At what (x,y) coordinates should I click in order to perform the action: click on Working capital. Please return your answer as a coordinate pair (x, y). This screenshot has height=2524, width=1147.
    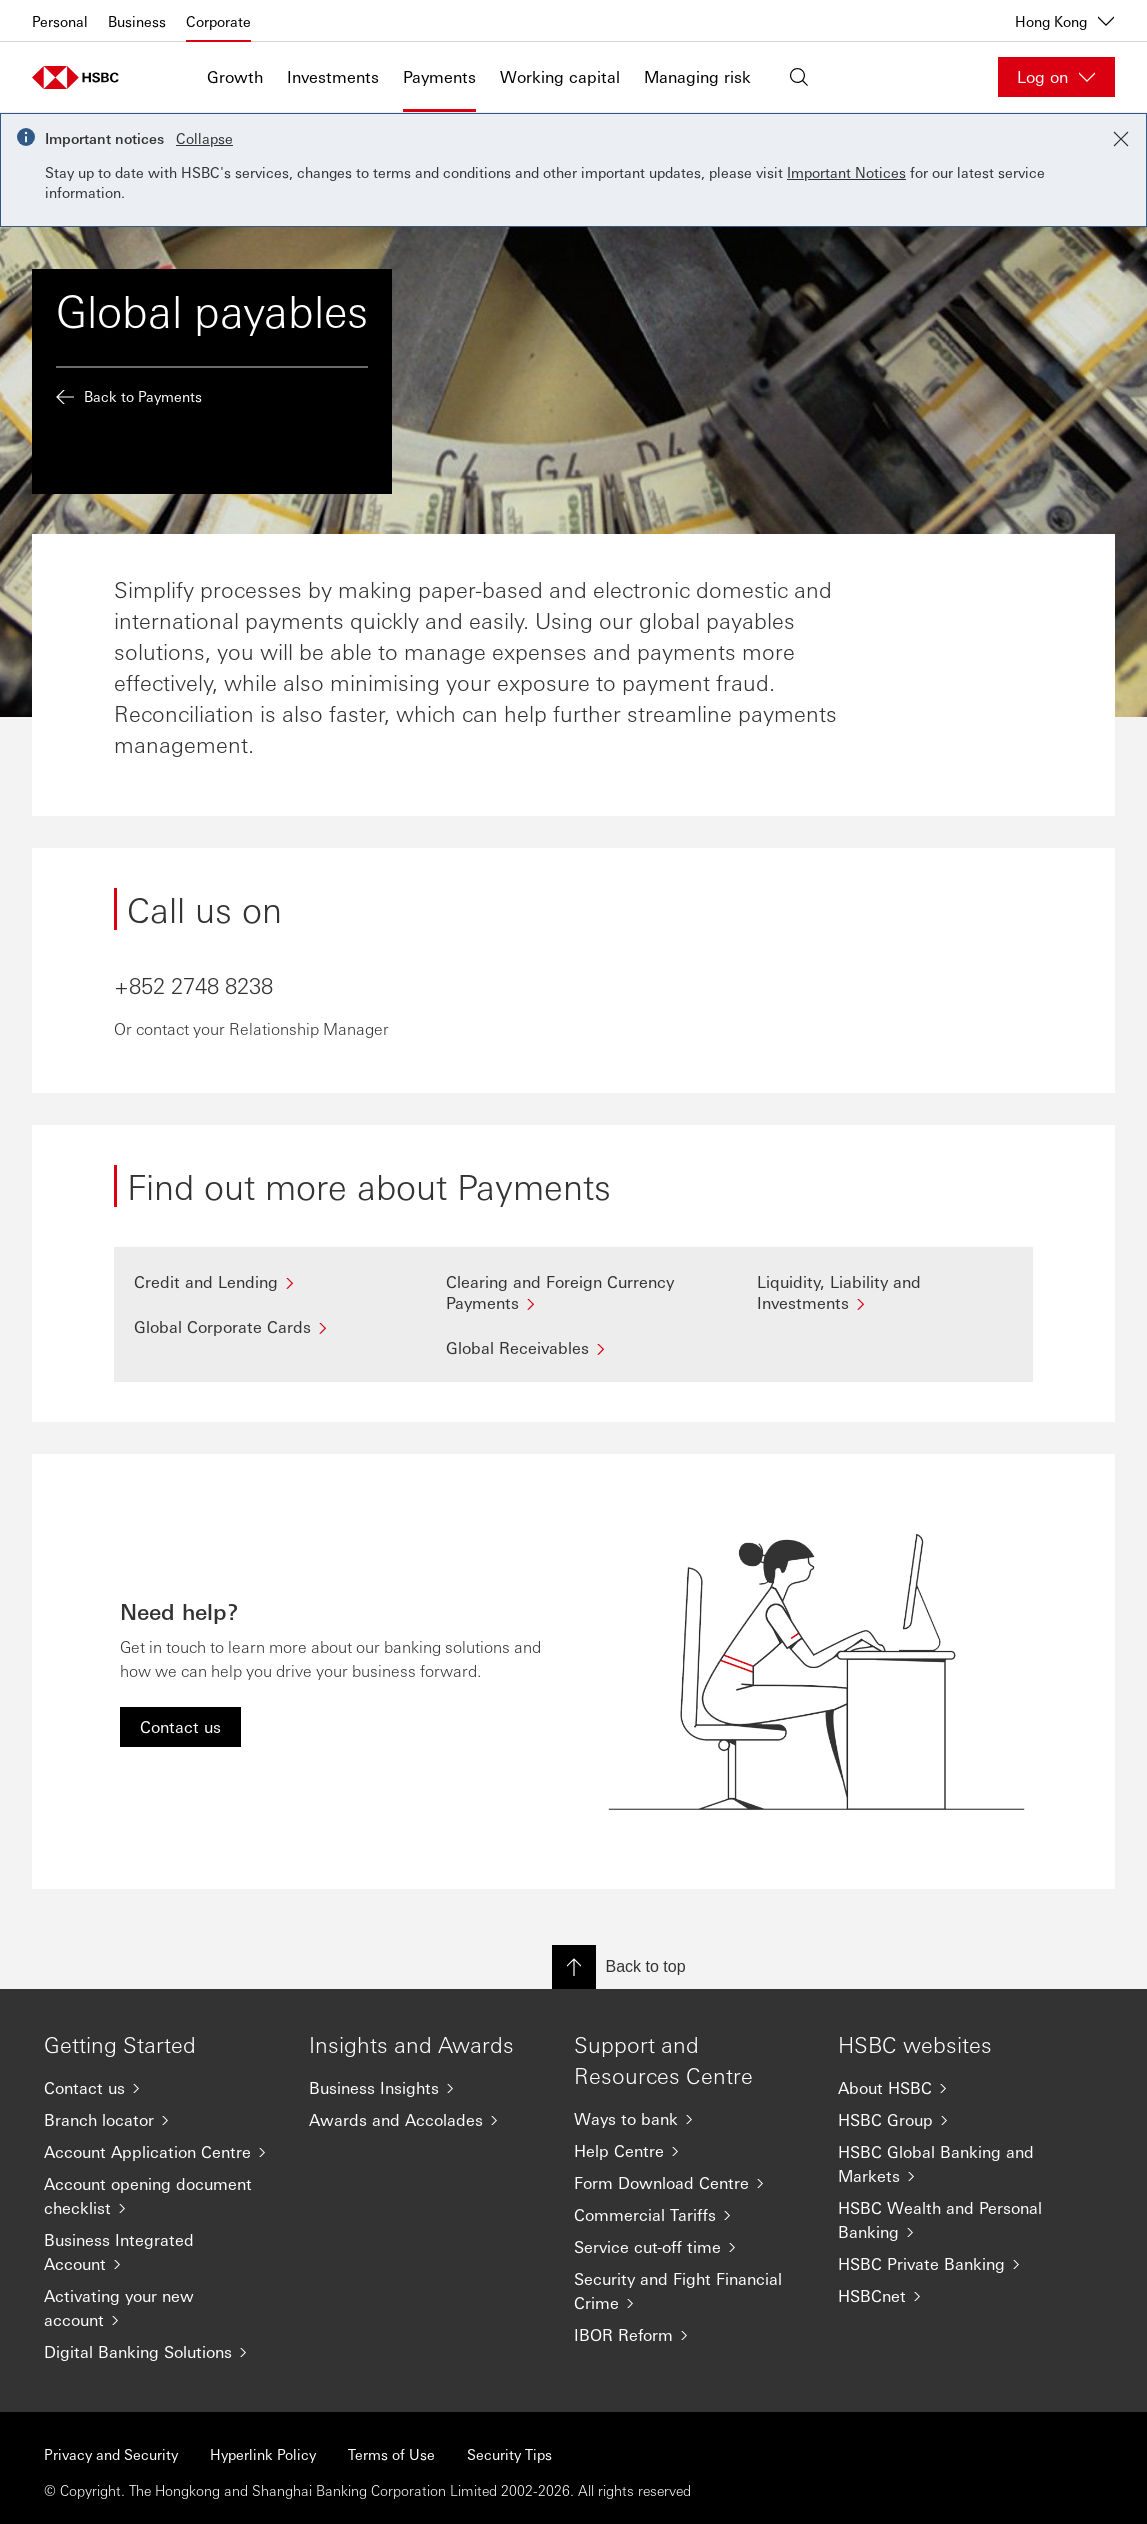
    Looking at the image, I should click on (560, 76).